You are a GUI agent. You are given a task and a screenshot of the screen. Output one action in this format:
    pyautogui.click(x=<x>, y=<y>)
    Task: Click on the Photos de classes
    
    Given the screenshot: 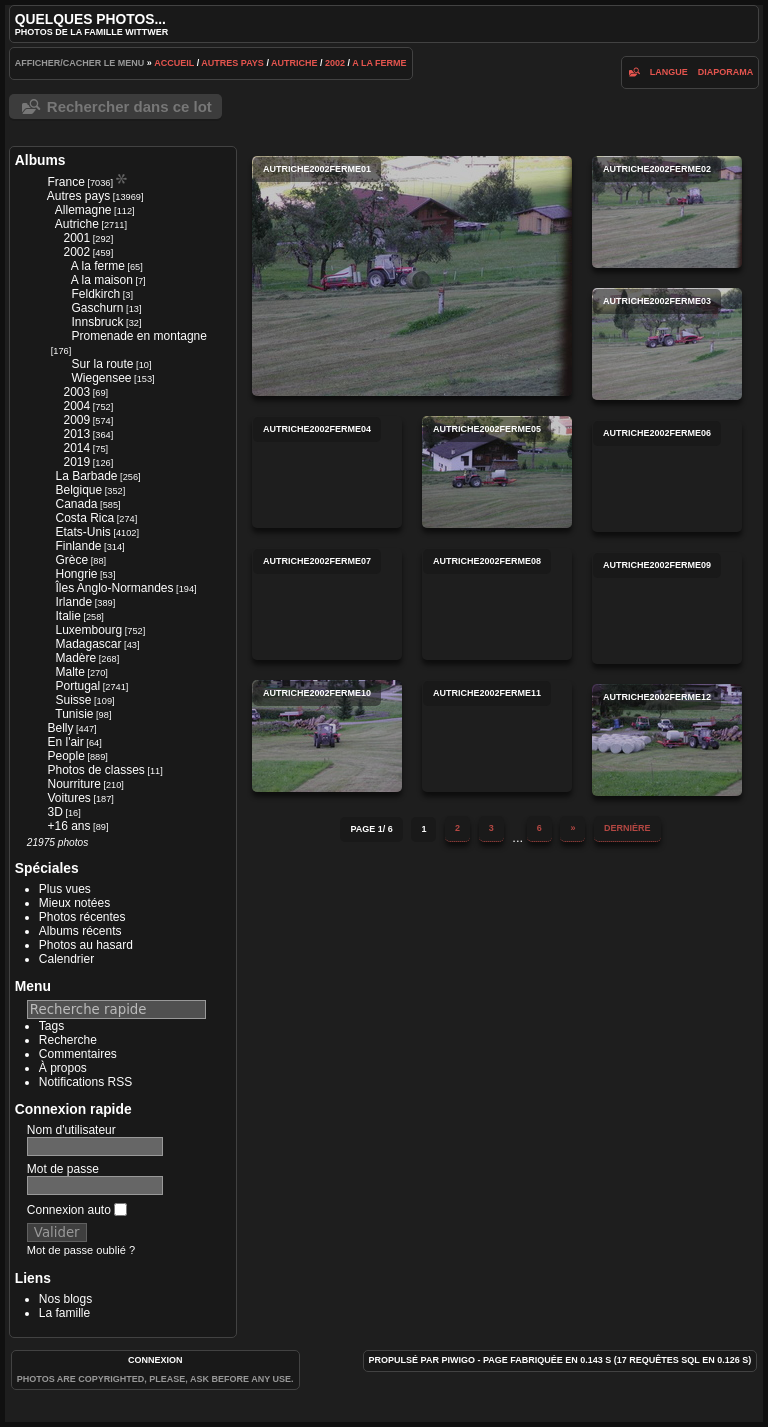 What is the action you would take?
    pyautogui.click(x=95, y=770)
    